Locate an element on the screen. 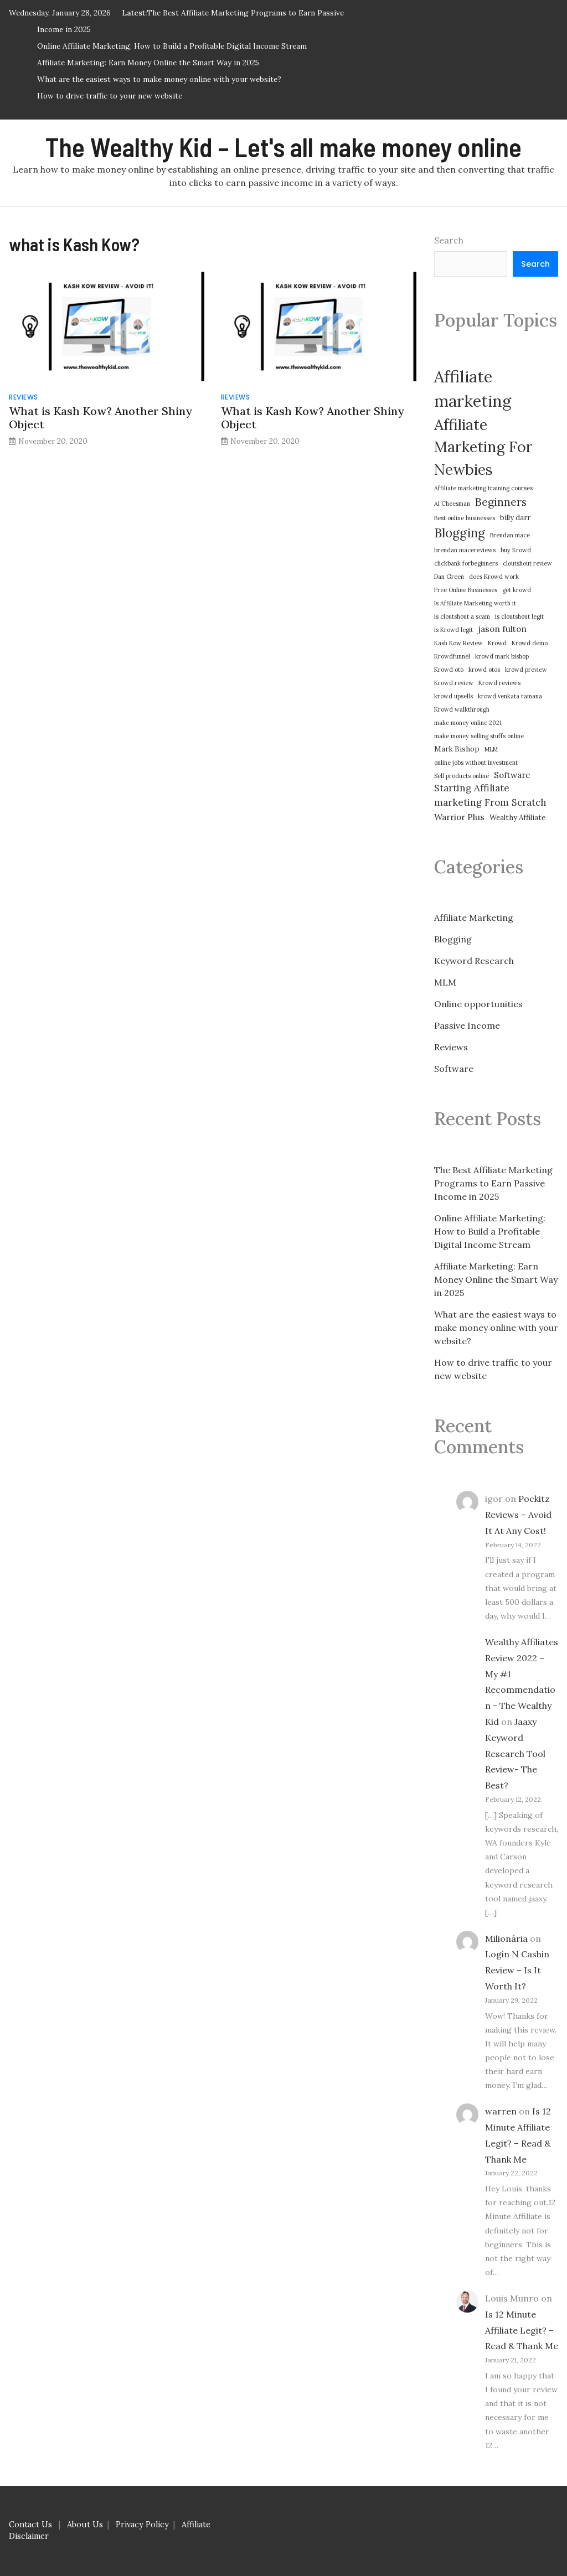 This screenshot has height=2576, width=567. Sell products online [Sell products online (2 items)] is located at coordinates (461, 776).